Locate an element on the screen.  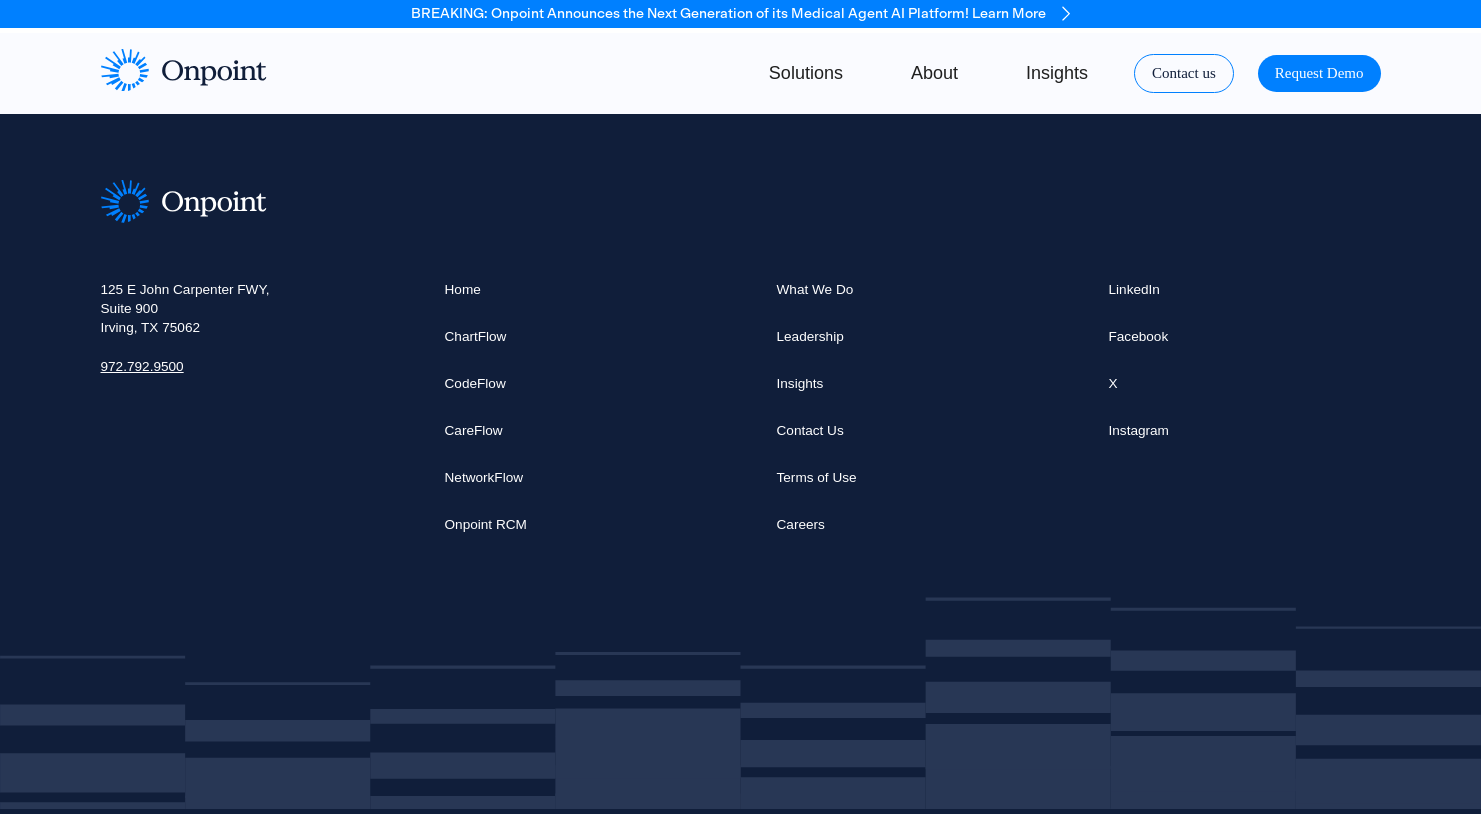
Solutions is located at coordinates (806, 73).